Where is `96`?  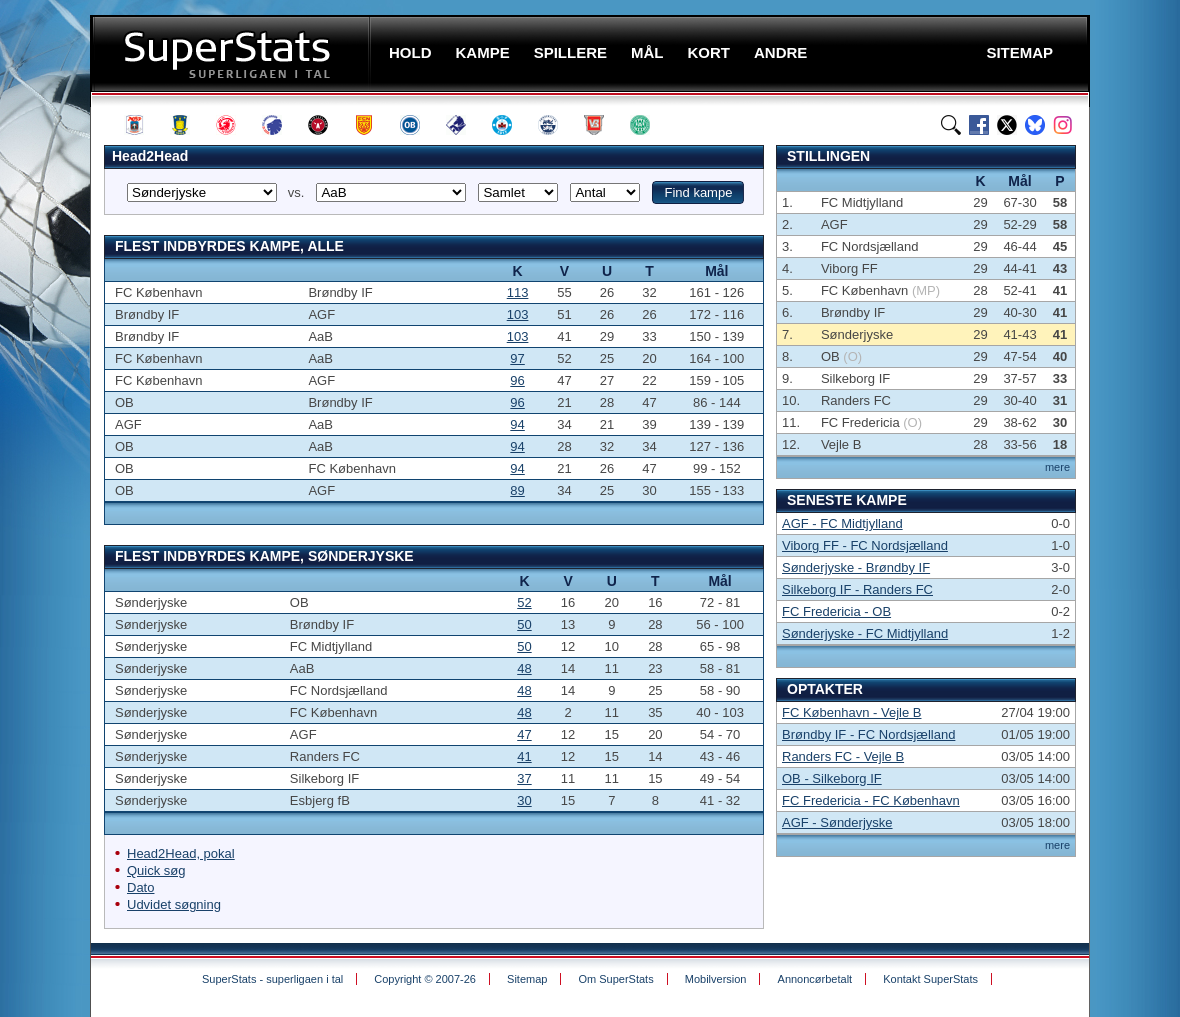
96 is located at coordinates (517, 380).